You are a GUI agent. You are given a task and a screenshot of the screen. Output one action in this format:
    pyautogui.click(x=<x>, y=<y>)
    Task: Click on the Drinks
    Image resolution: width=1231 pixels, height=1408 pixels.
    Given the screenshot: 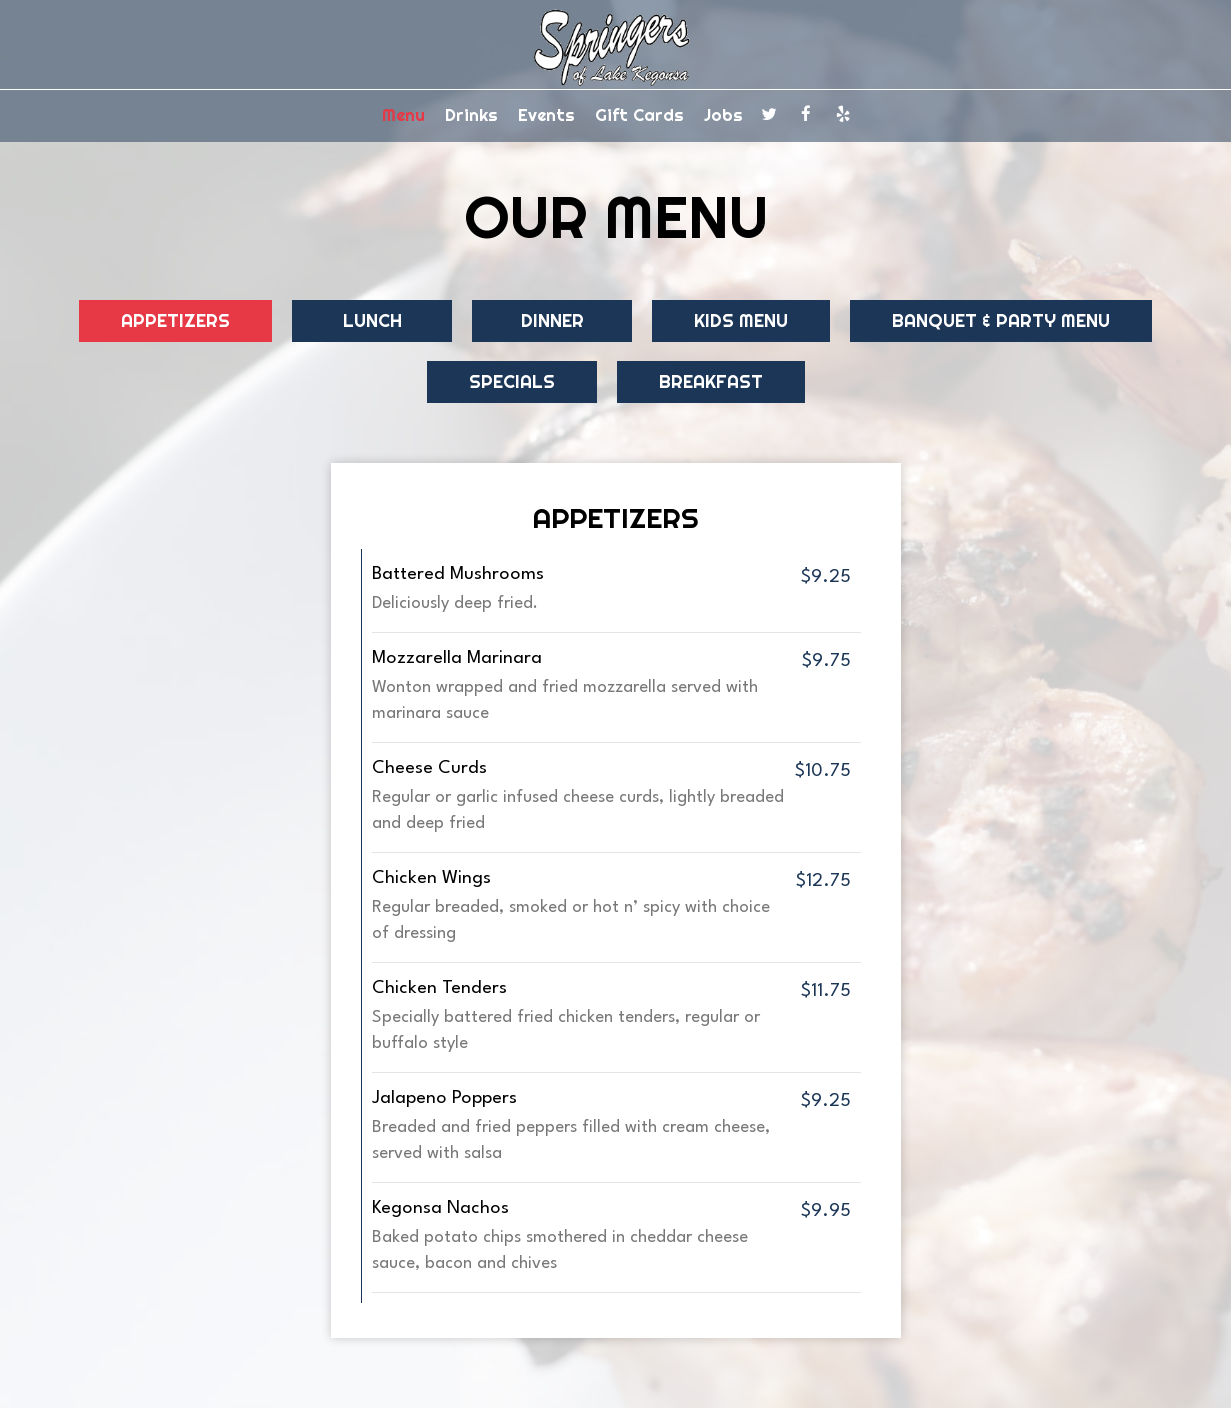 What is the action you would take?
    pyautogui.click(x=471, y=115)
    